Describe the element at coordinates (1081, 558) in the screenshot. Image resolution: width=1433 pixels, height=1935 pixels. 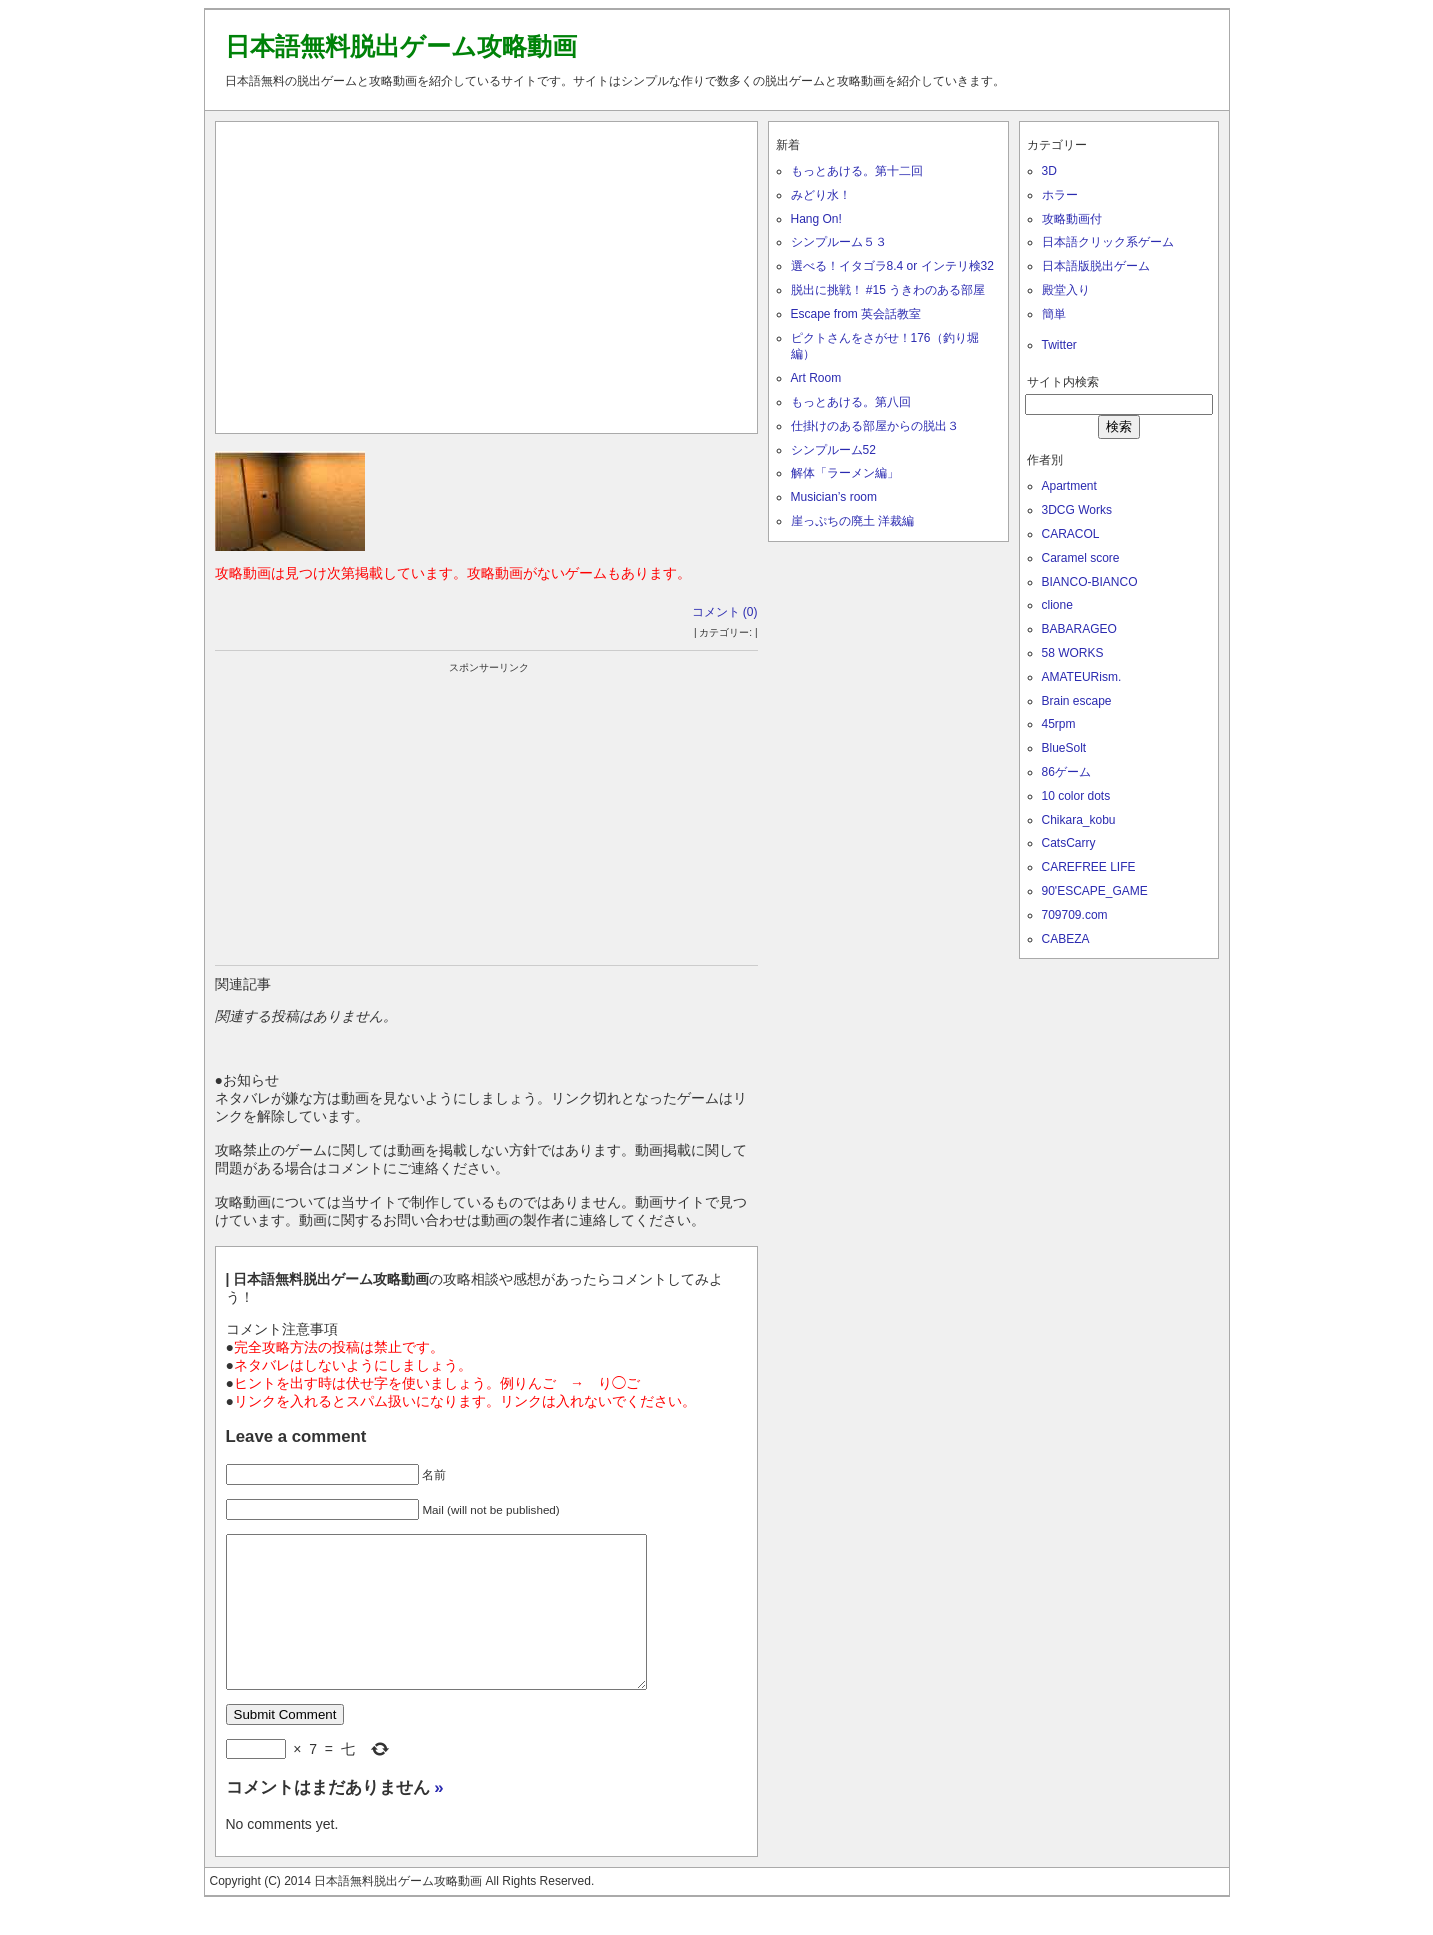
I see `Caramel score` at that location.